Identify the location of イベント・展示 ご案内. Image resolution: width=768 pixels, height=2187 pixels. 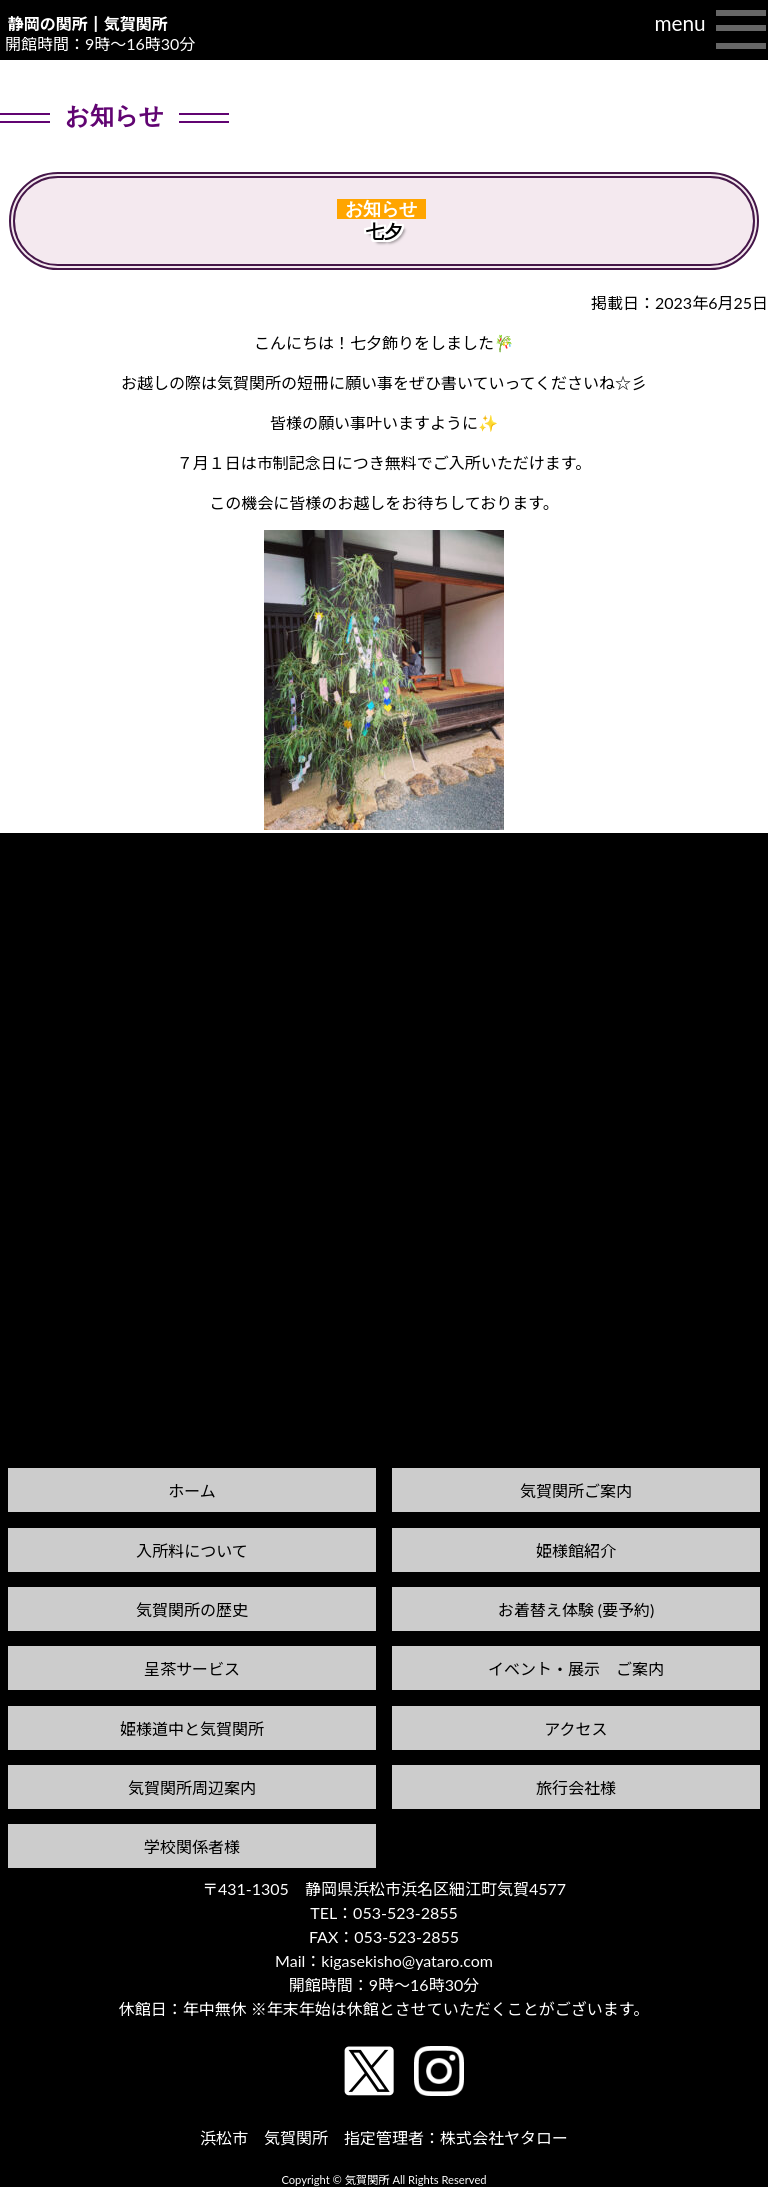
(576, 1668).